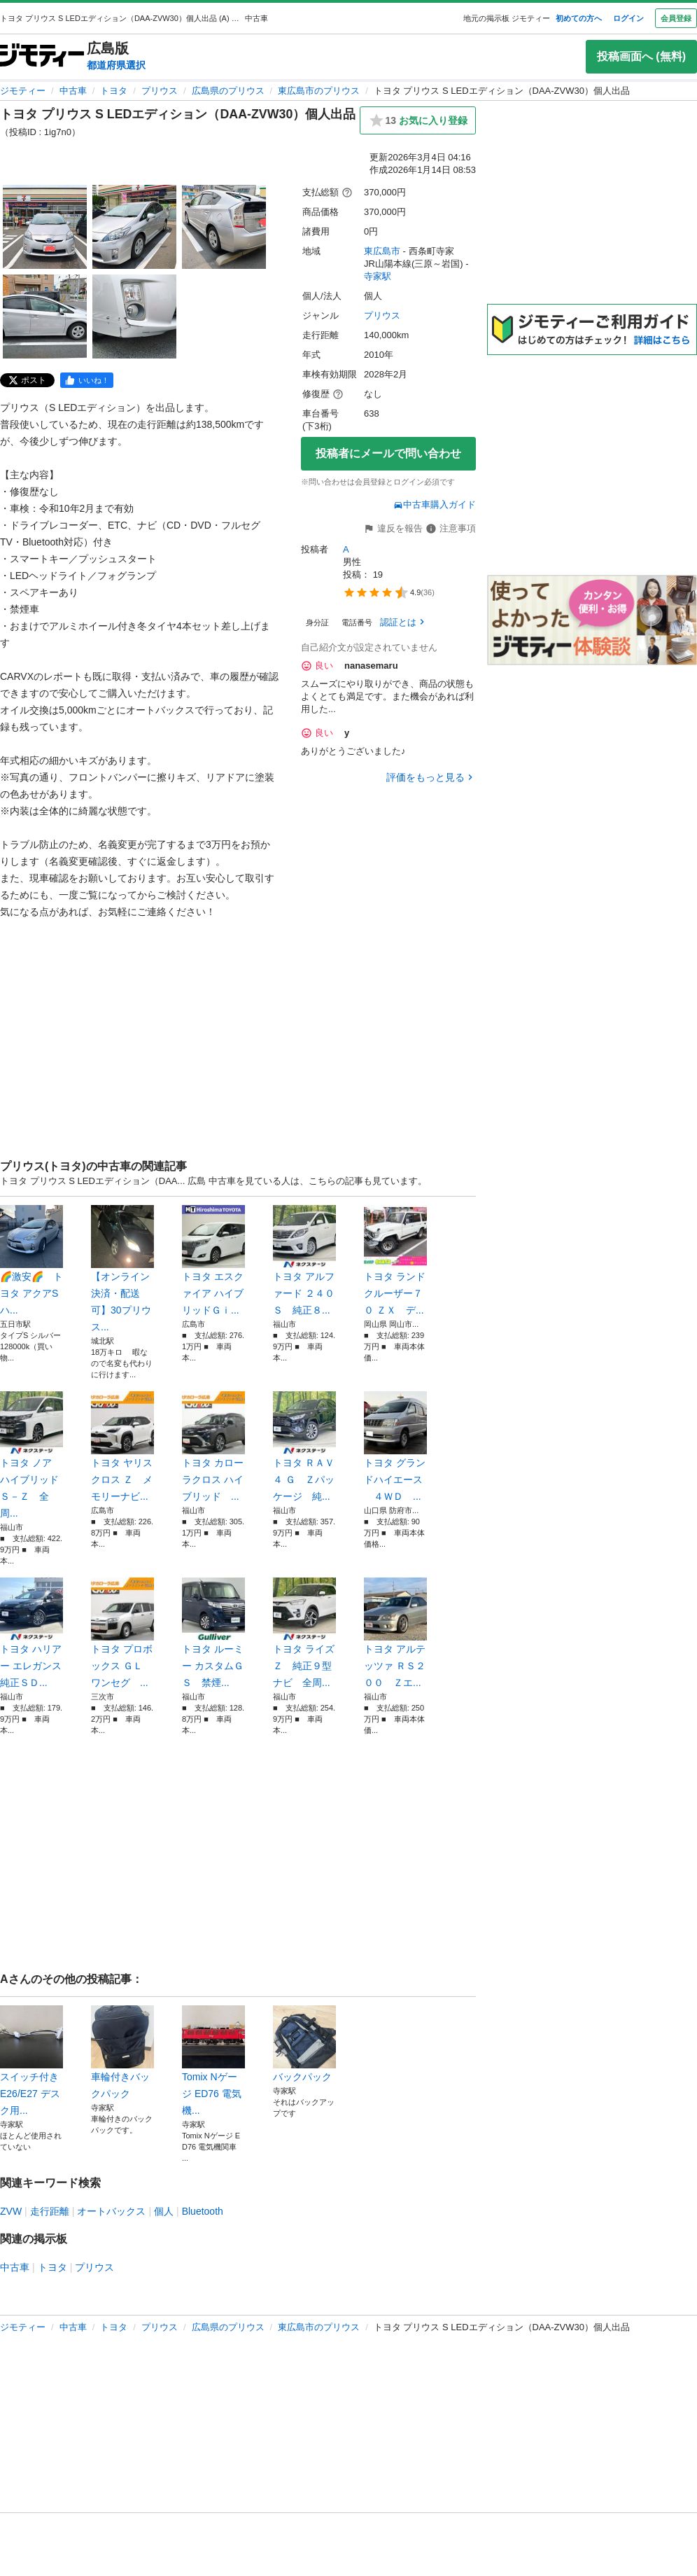 This screenshot has height=2576, width=697. I want to click on 初めての方へ, so click(579, 18).